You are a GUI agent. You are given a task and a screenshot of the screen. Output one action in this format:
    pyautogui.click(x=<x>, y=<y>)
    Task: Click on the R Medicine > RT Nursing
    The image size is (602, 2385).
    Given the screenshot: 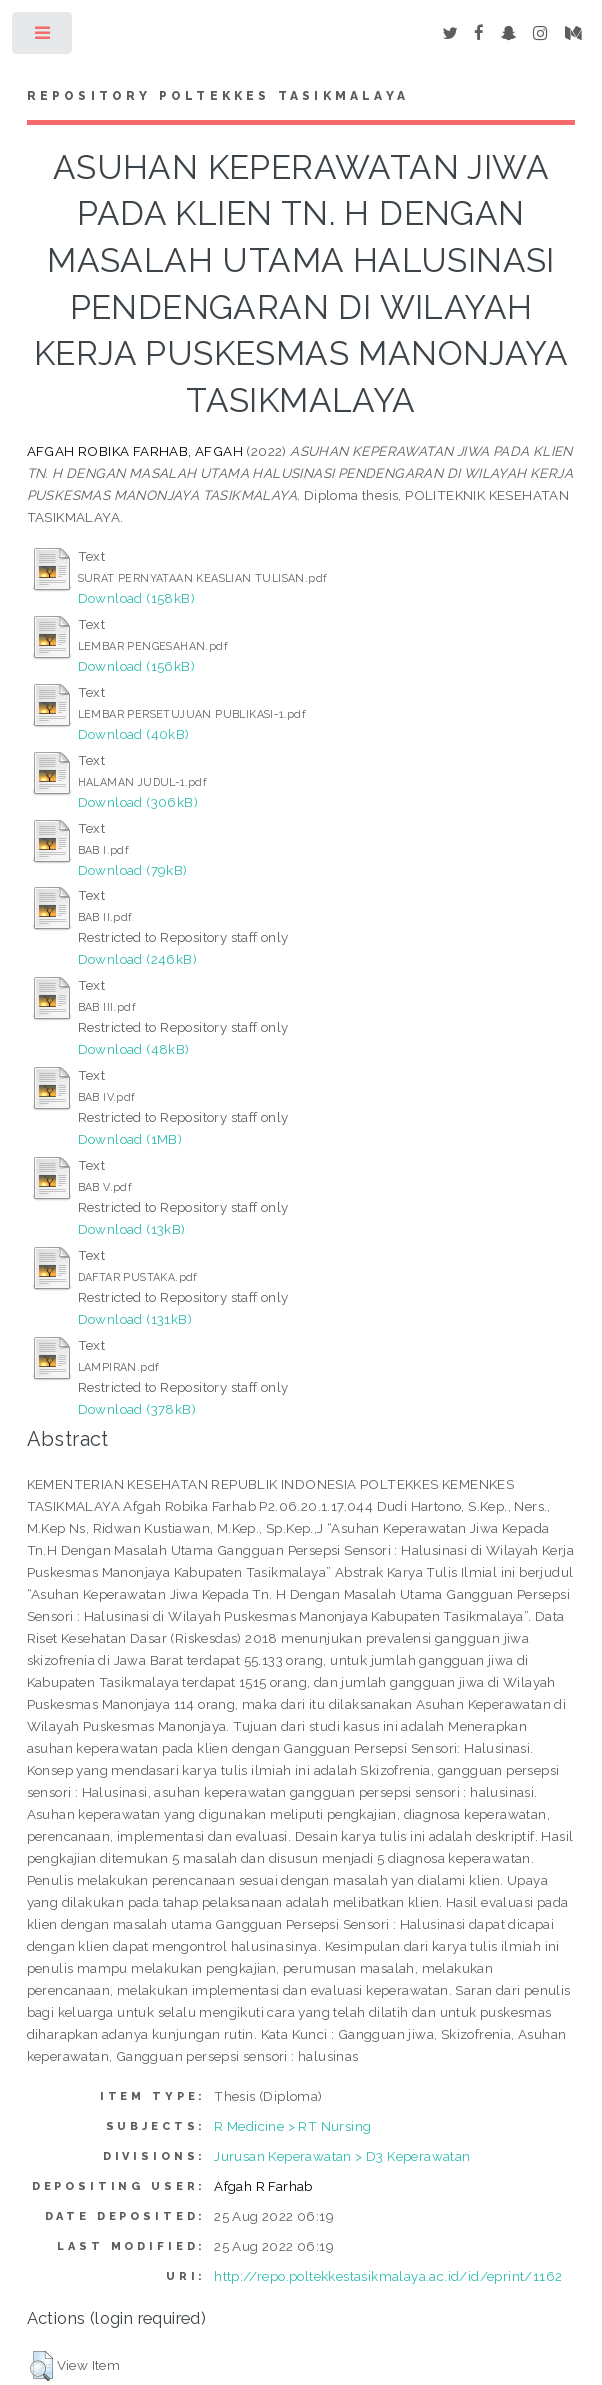 What is the action you would take?
    pyautogui.click(x=292, y=2126)
    